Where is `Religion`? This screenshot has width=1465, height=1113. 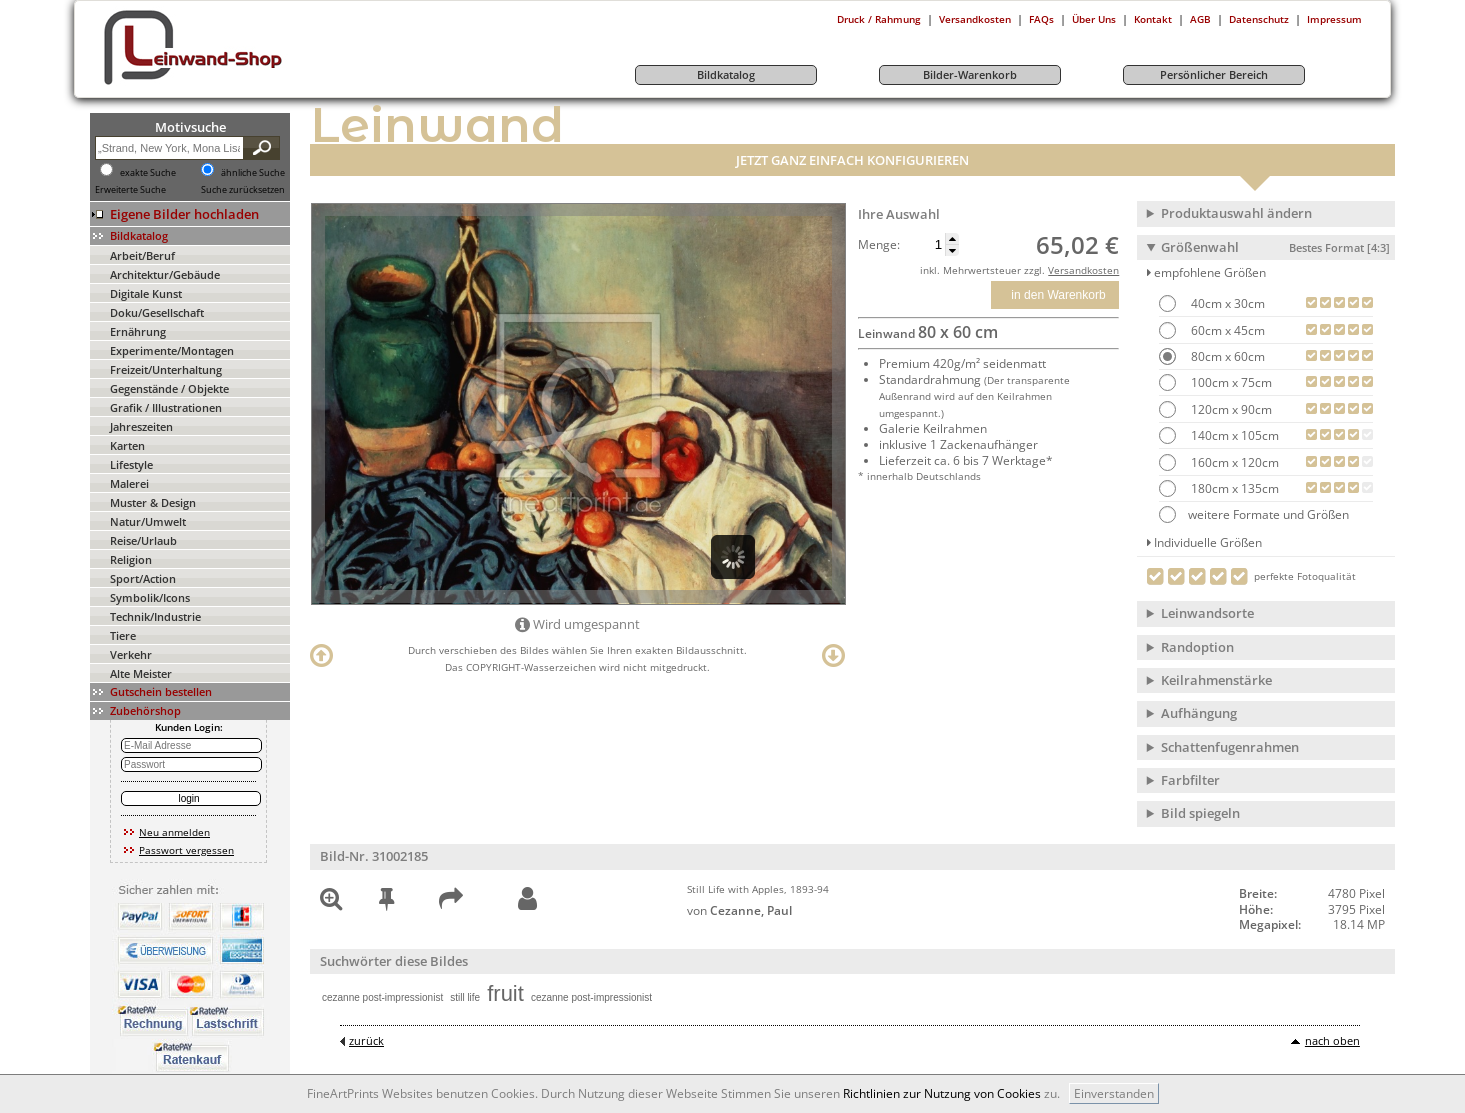
Religion is located at coordinates (131, 559).